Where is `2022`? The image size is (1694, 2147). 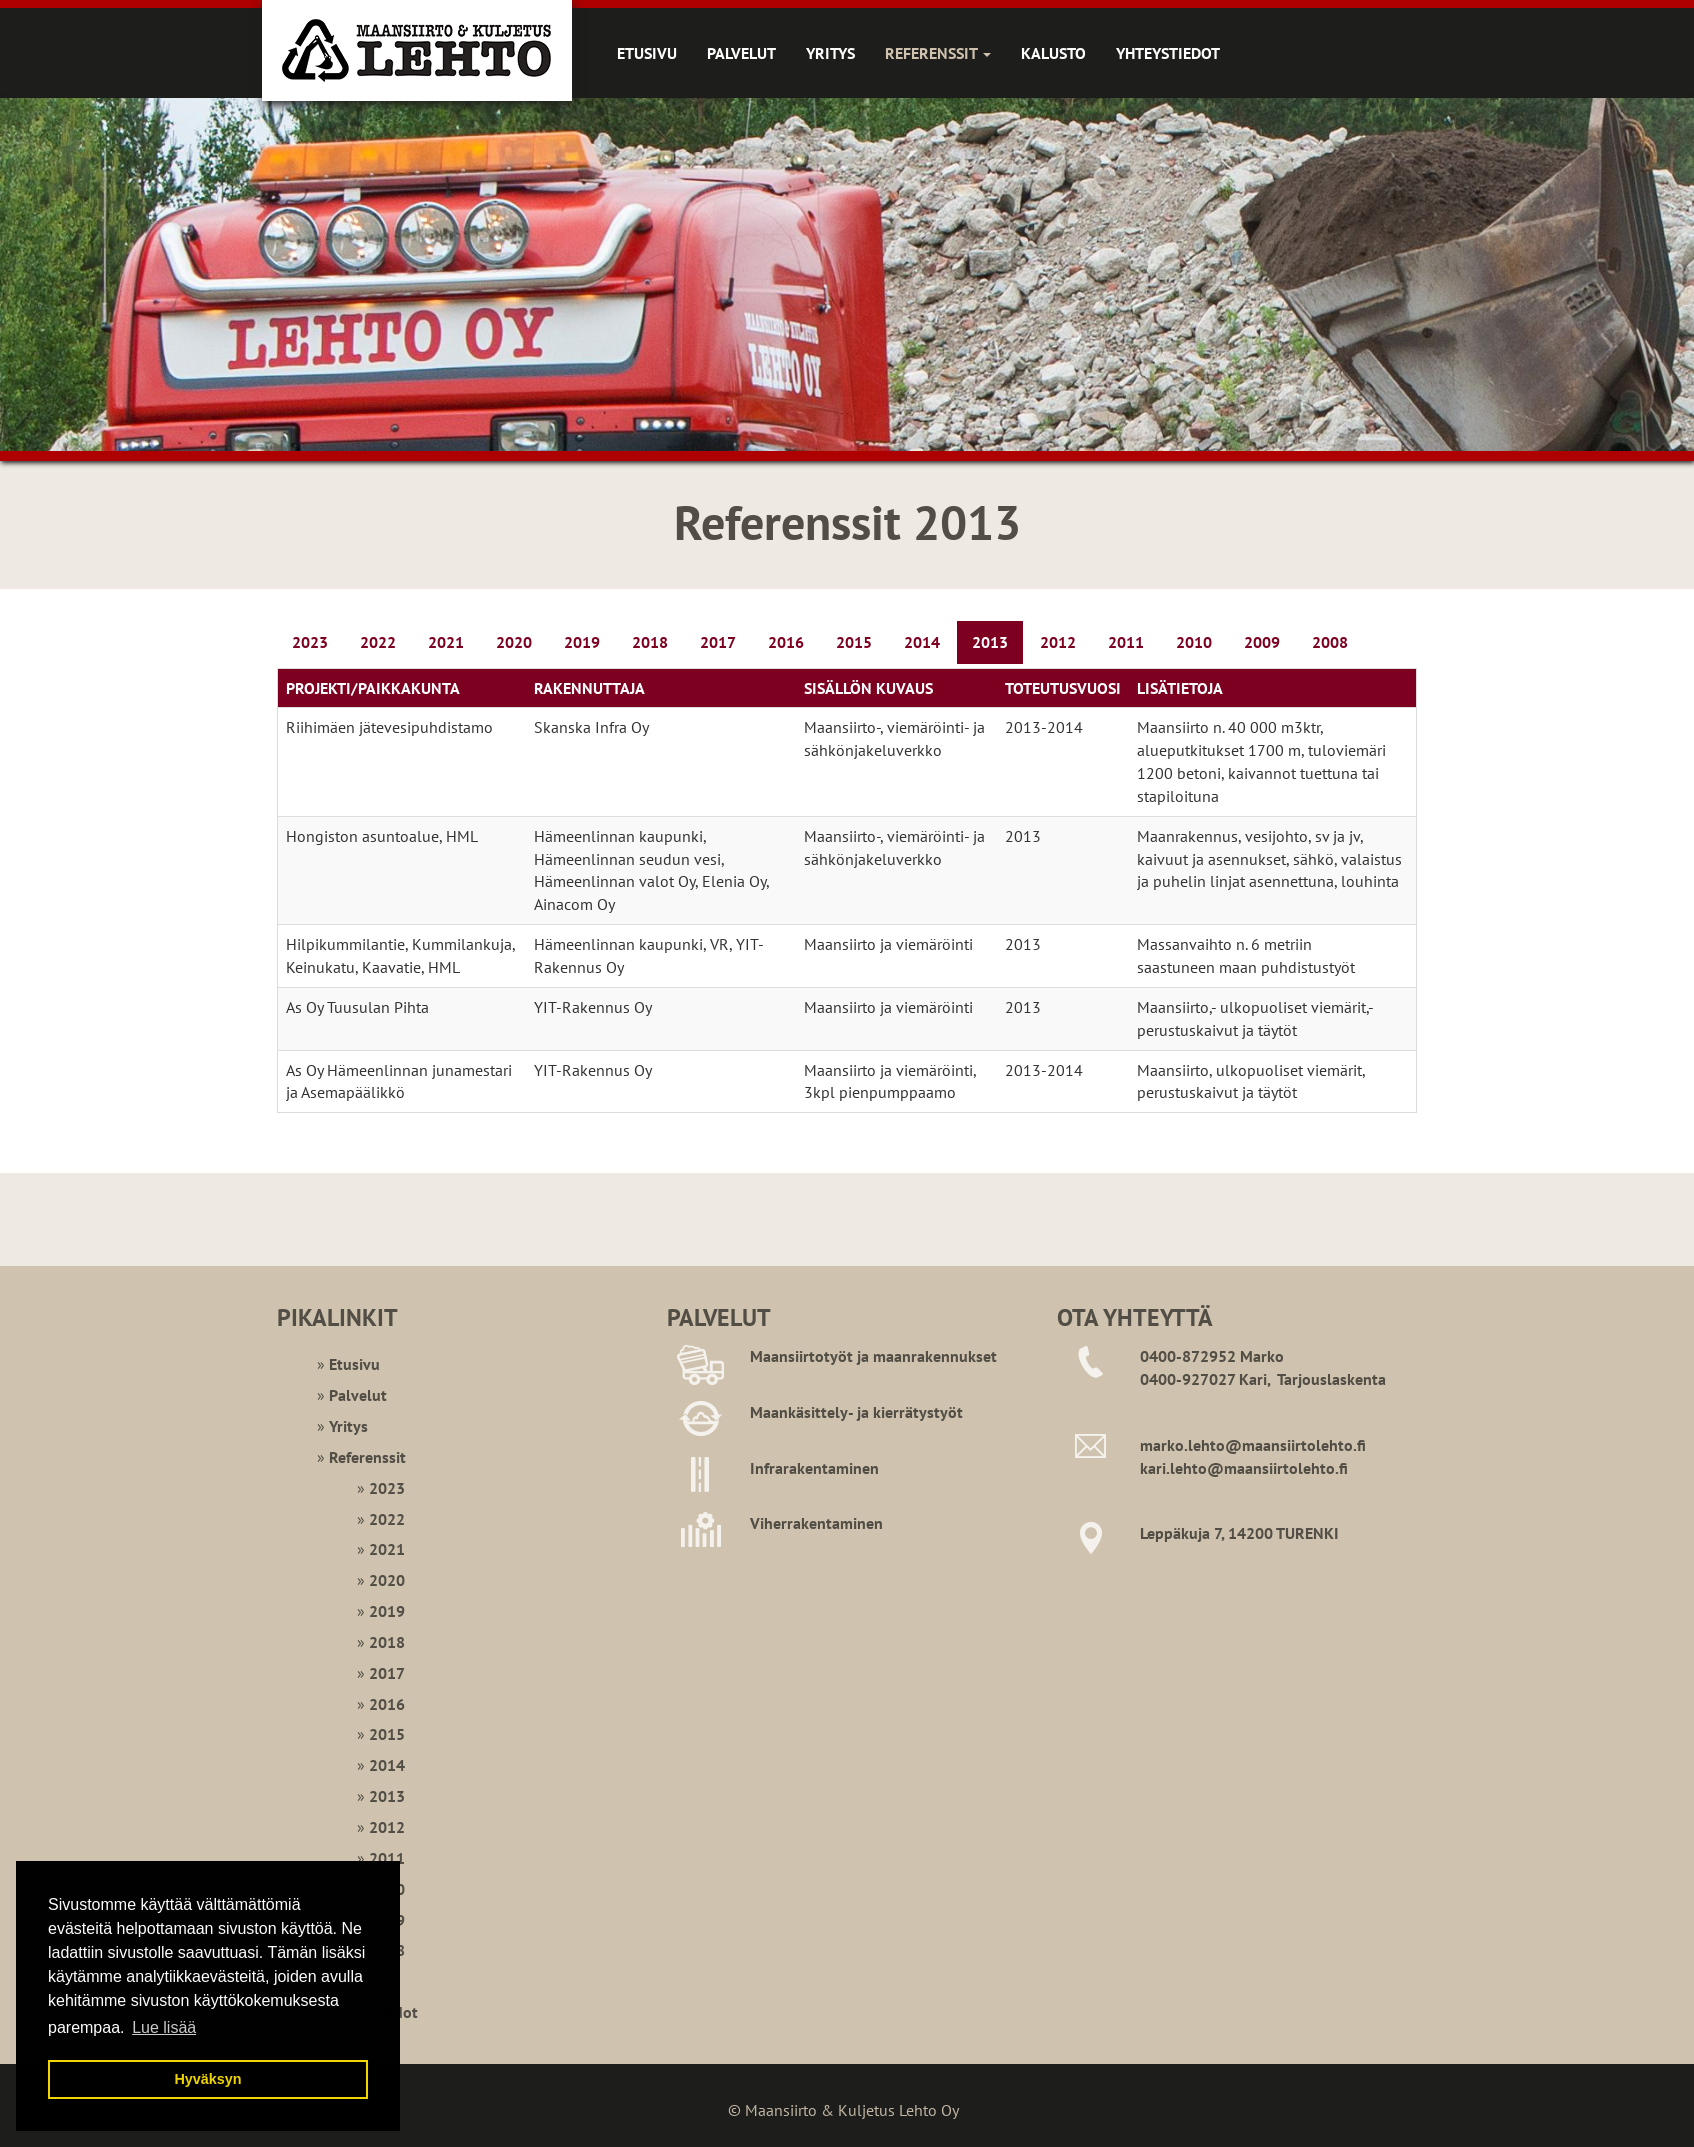 2022 is located at coordinates (378, 642).